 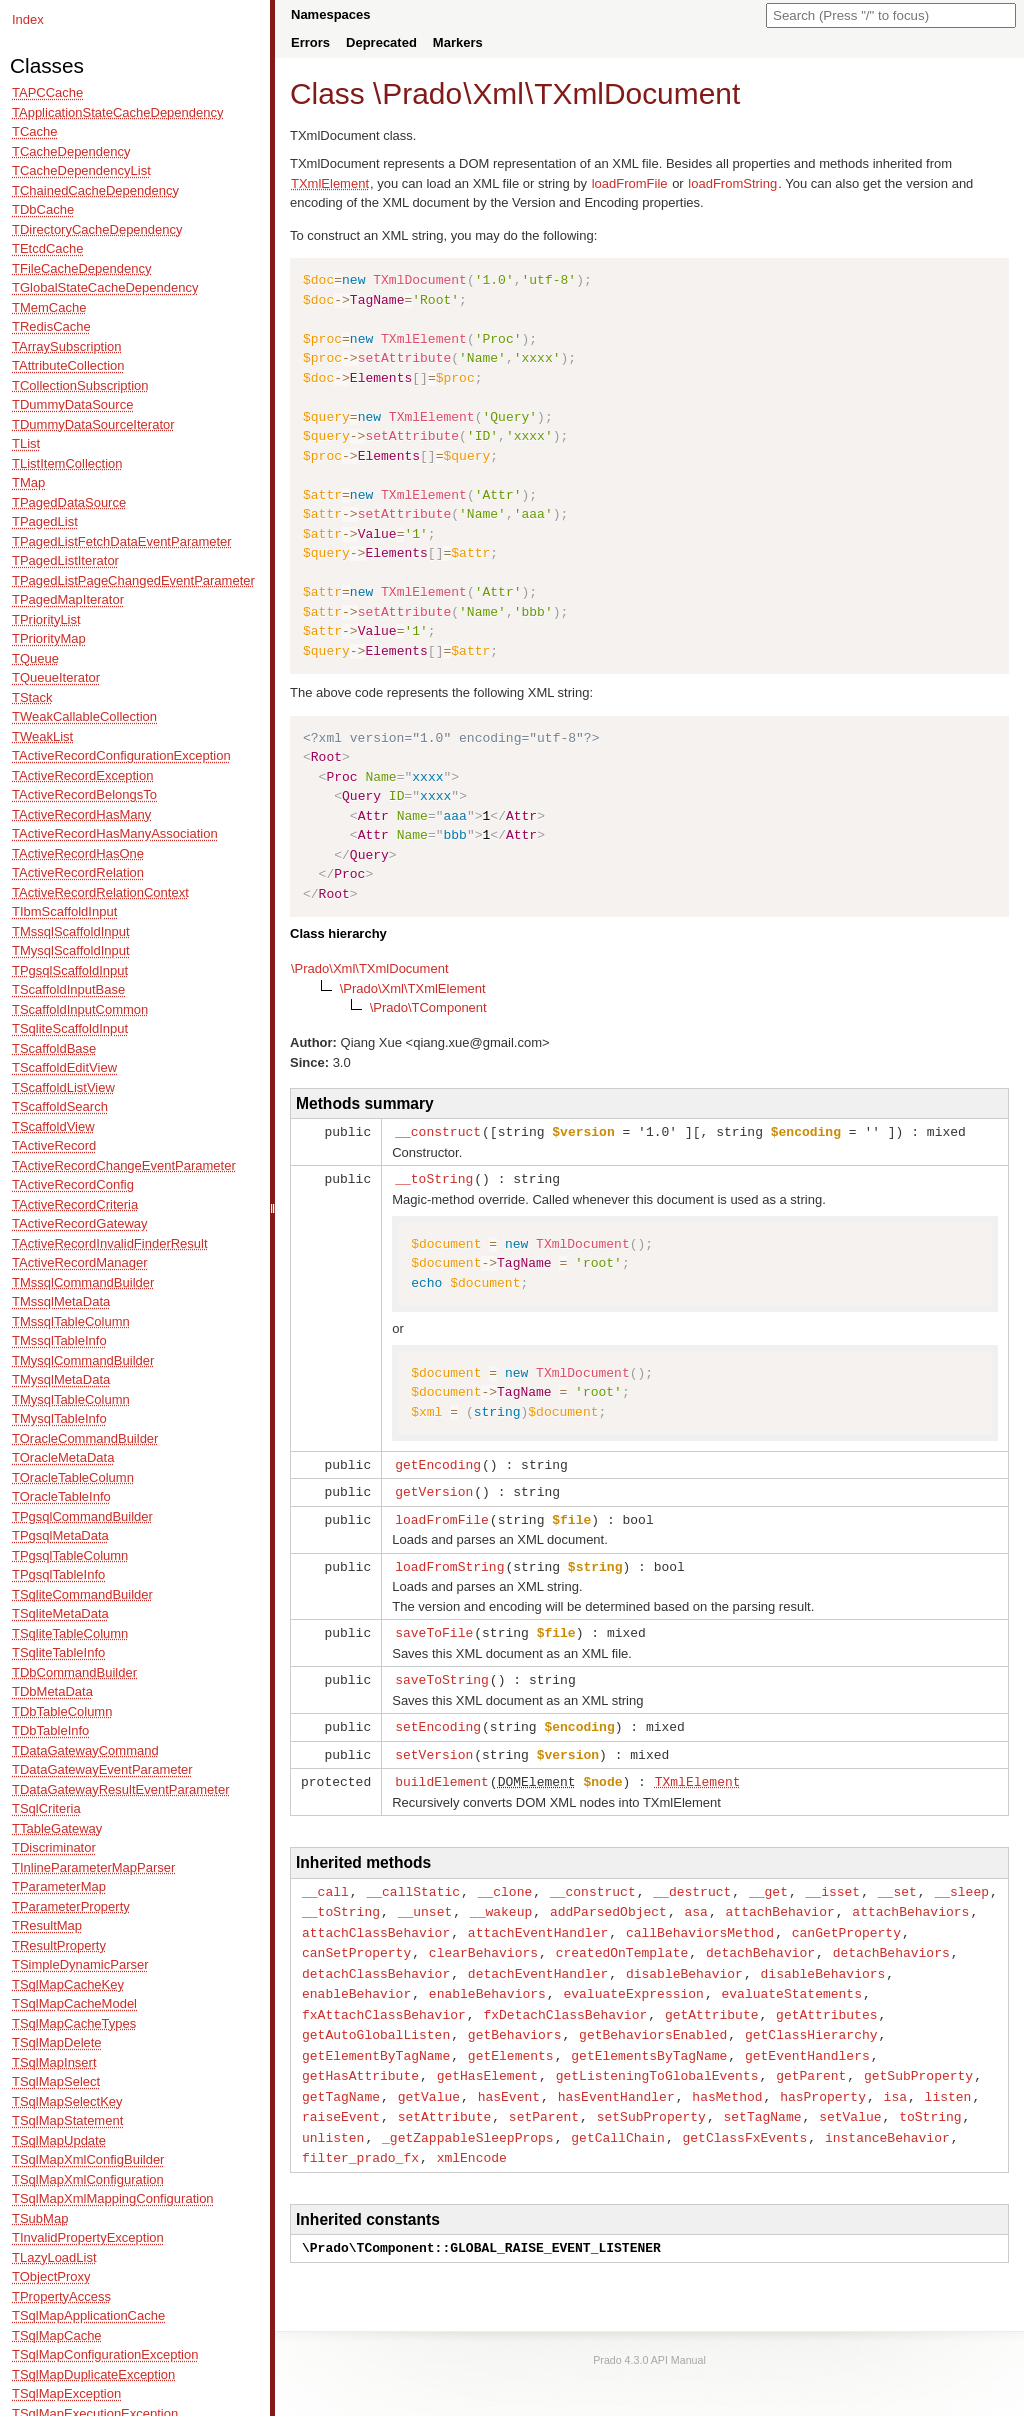 What do you see at coordinates (826, 1997) in the screenshot?
I see `getAttributes` at bounding box center [826, 1997].